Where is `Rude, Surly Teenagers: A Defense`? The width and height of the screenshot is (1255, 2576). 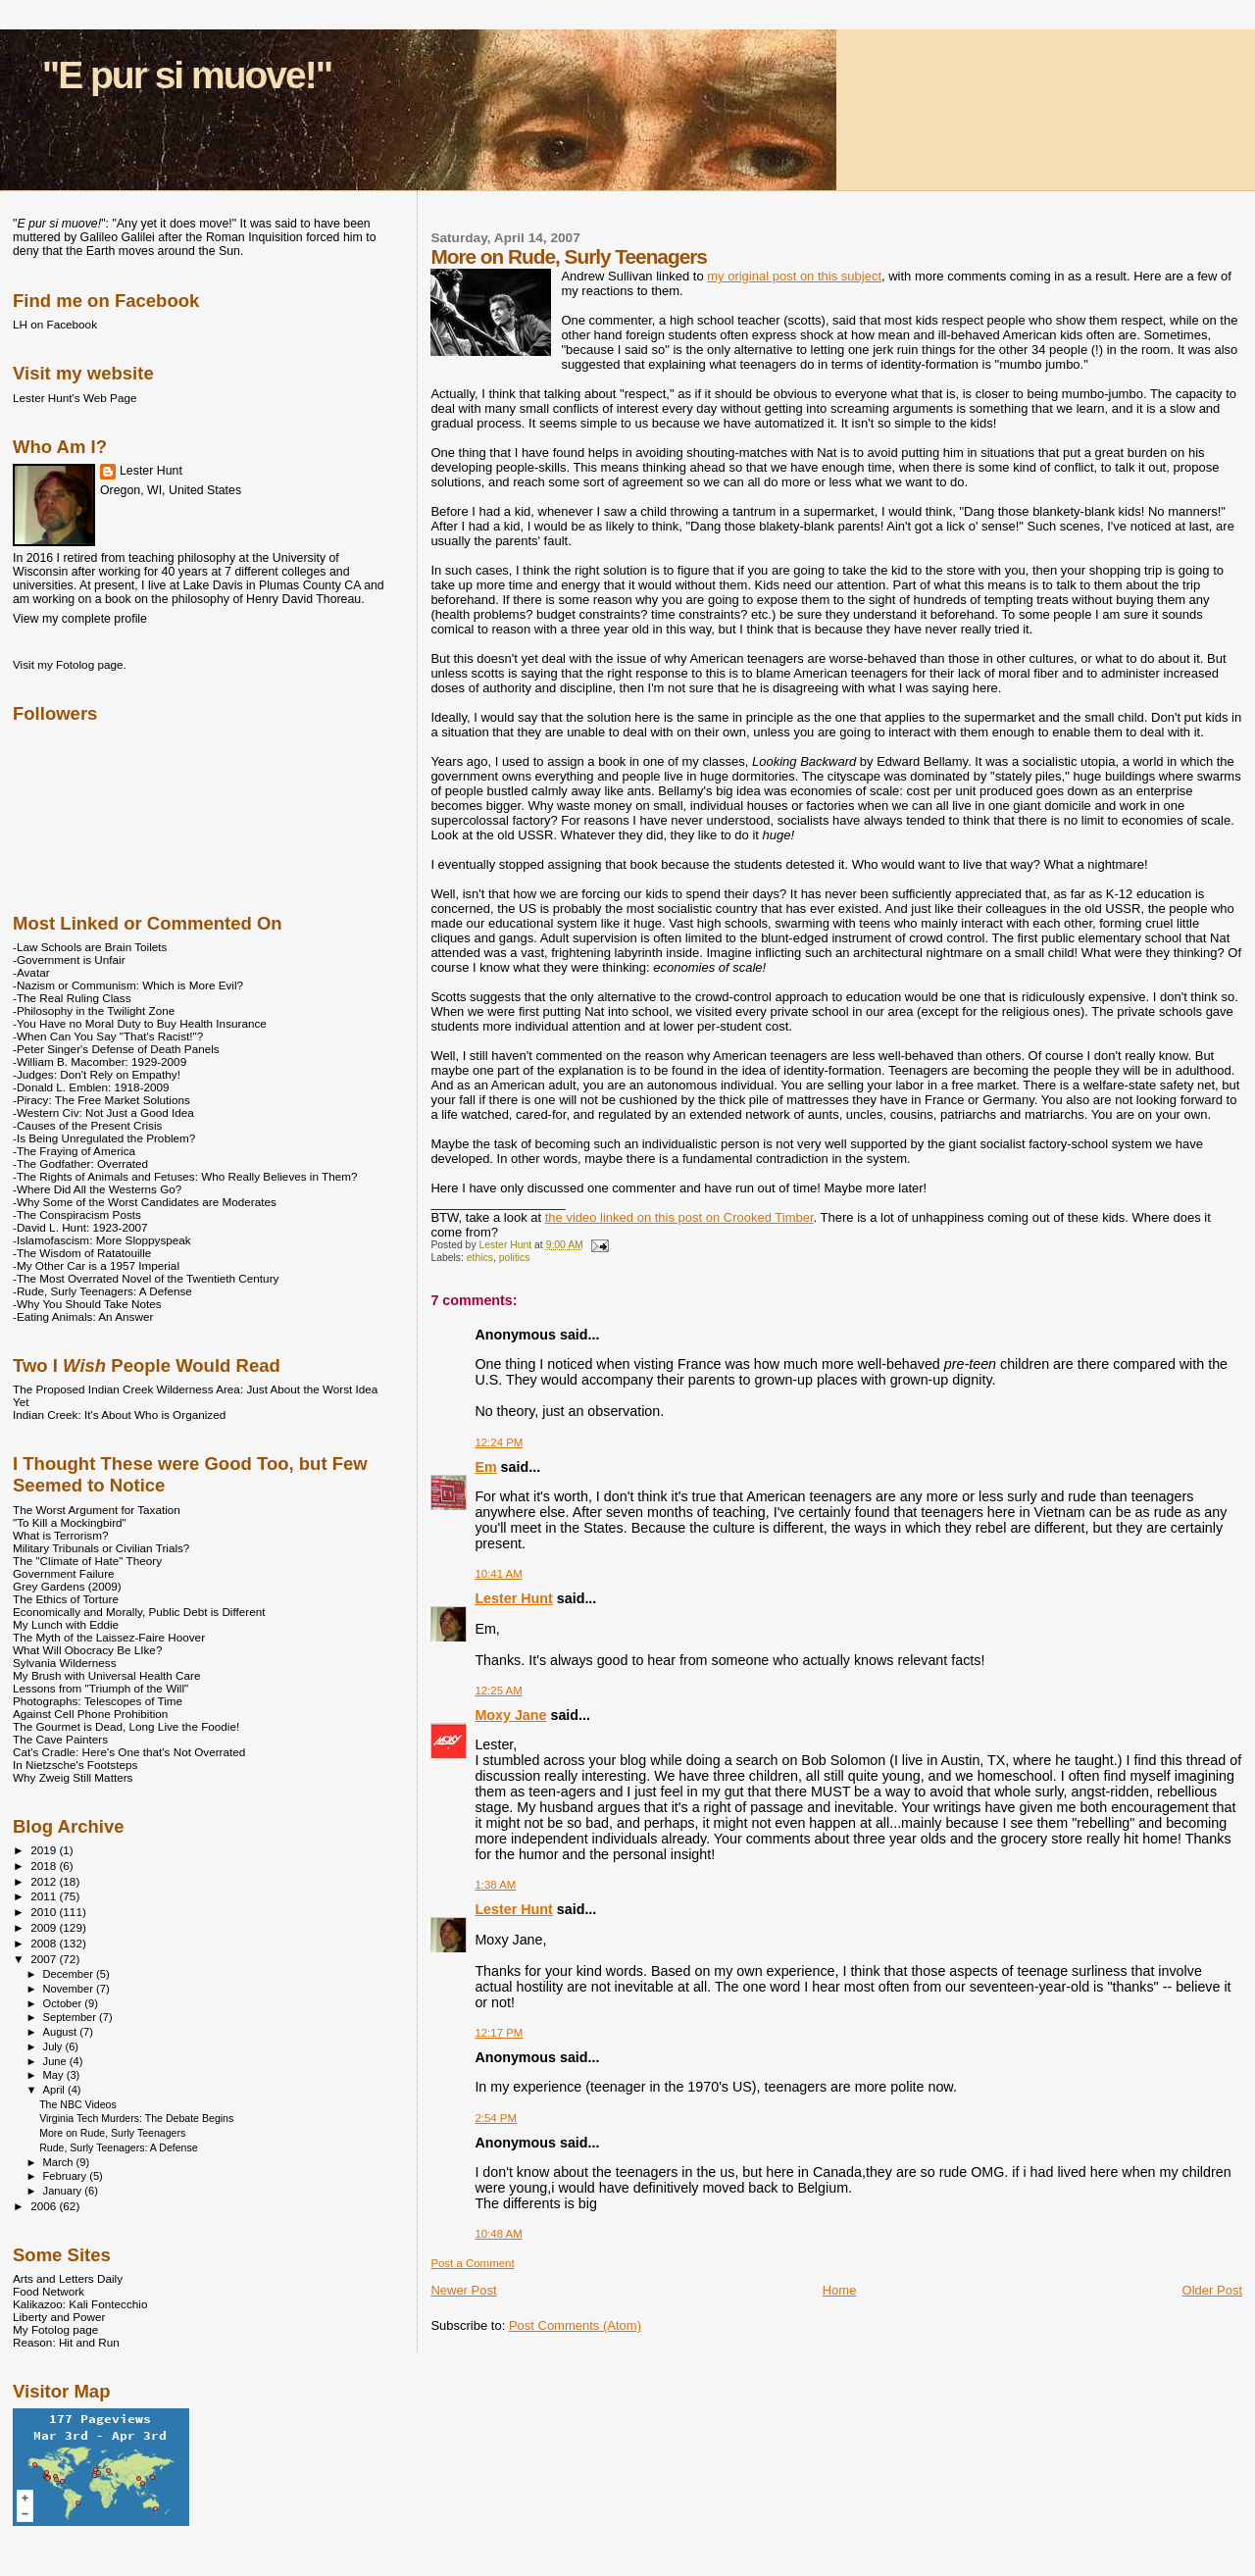 Rude, Surly Teenagers: A Defense is located at coordinates (118, 2147).